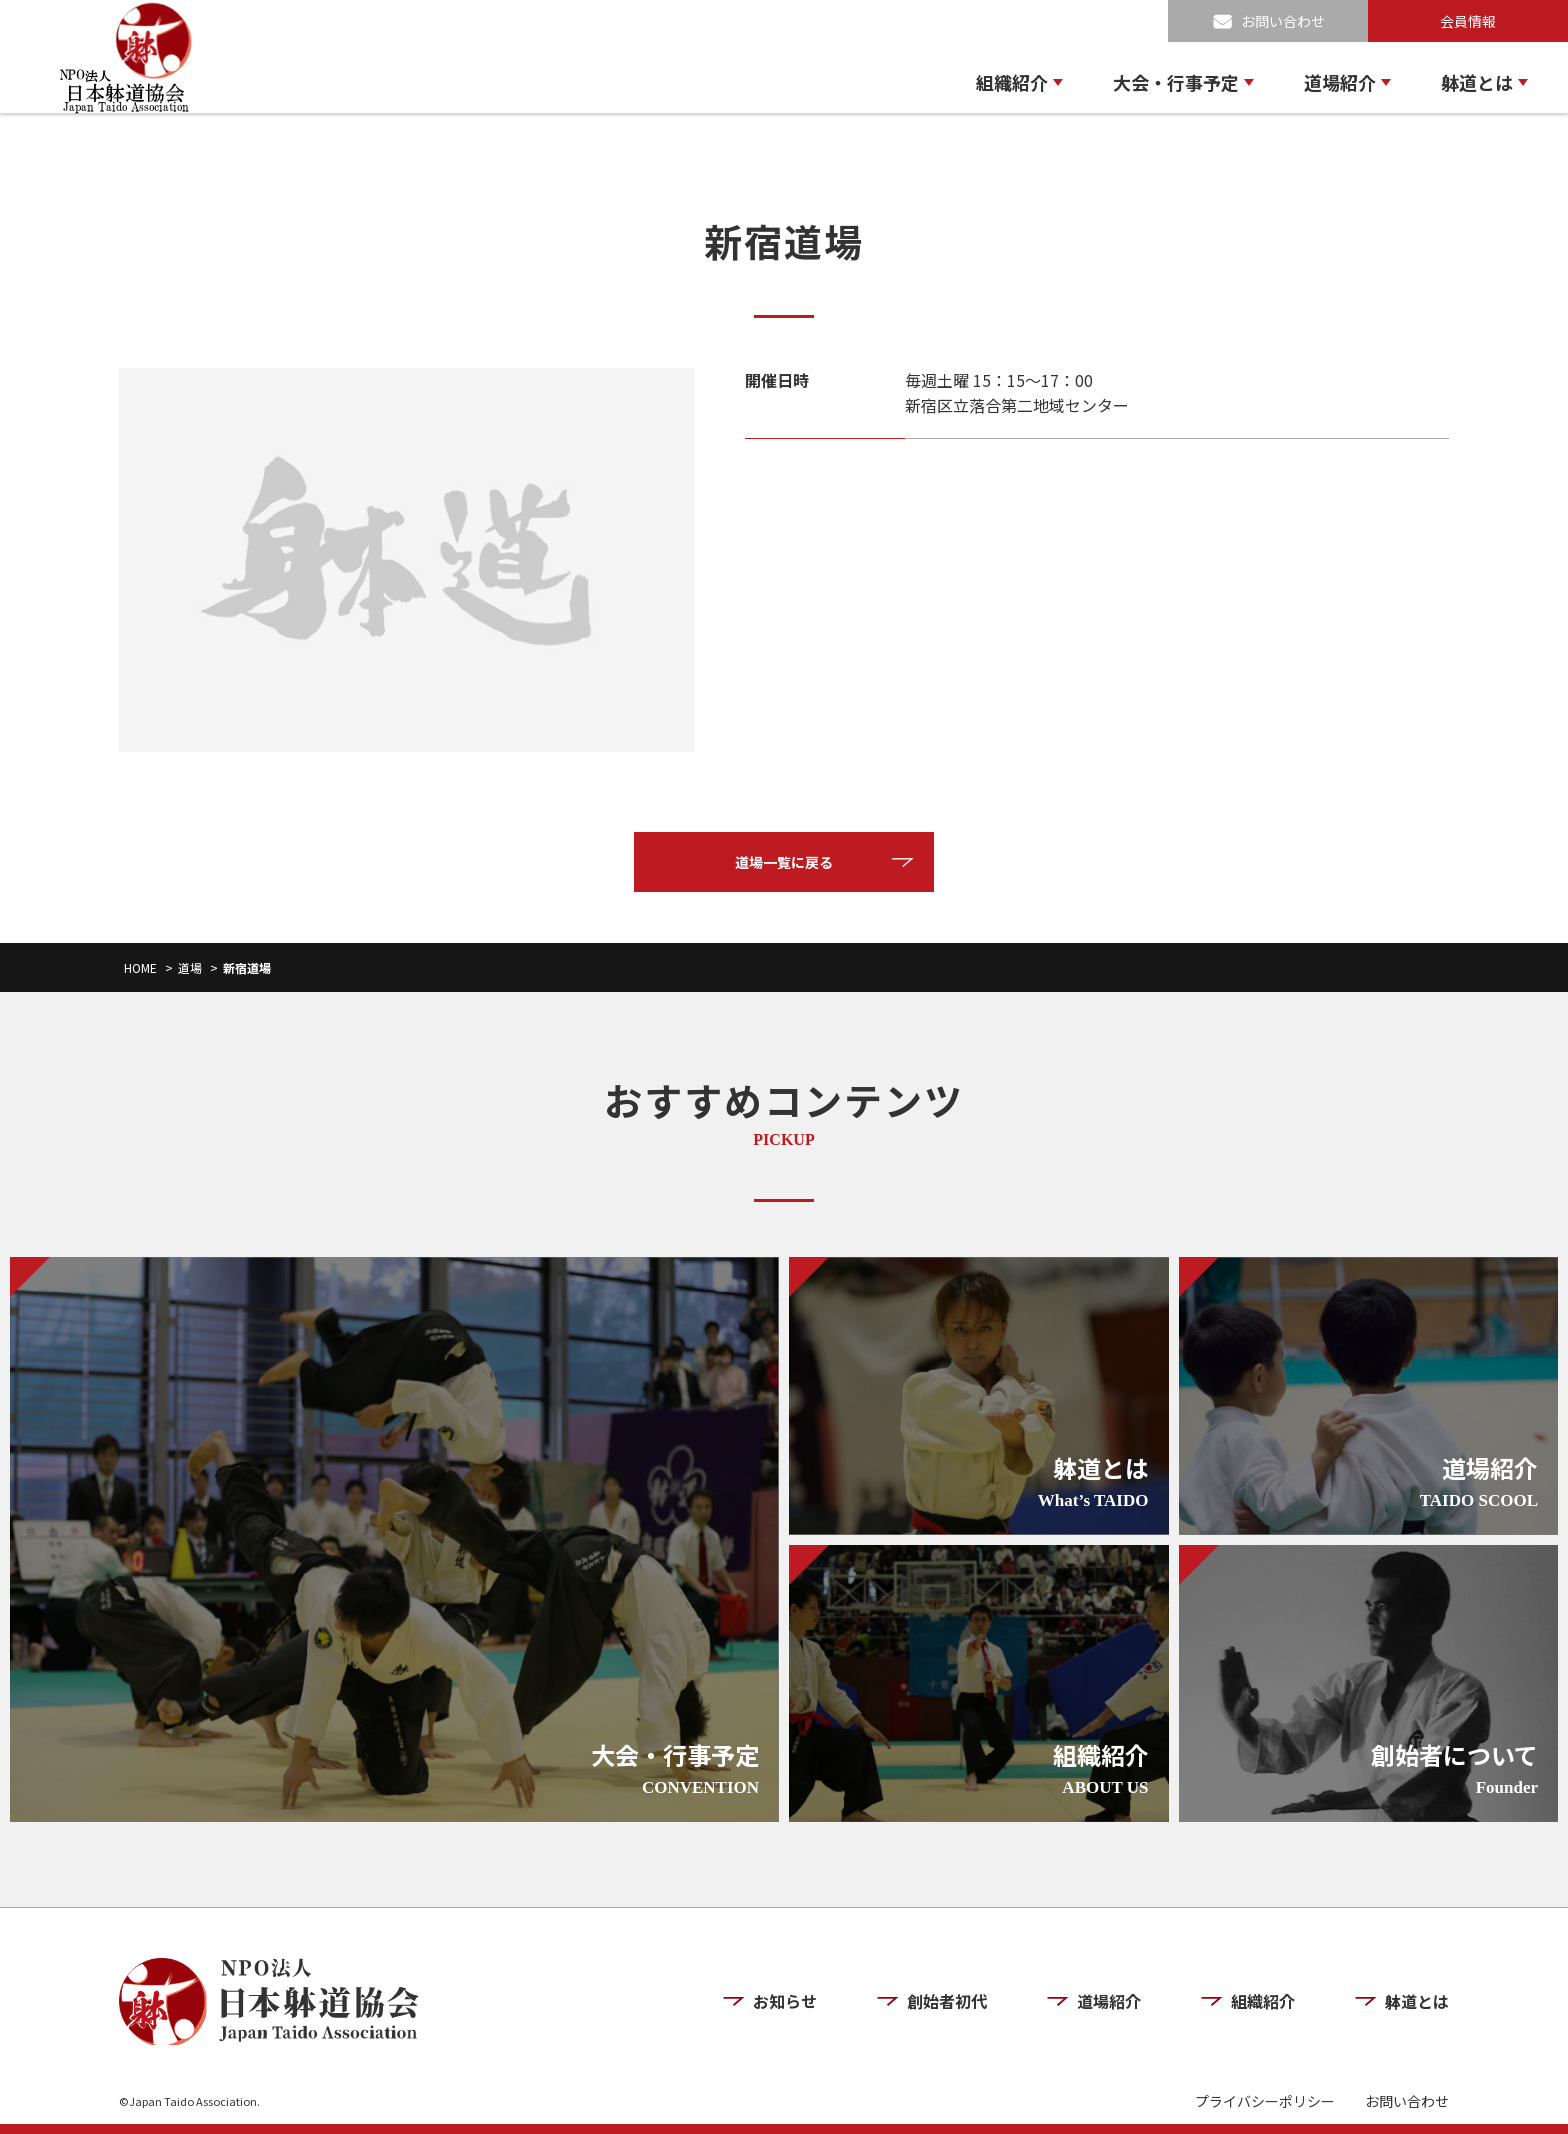 This screenshot has height=2134, width=1568. What do you see at coordinates (1265, 2101) in the screenshot?
I see `プライバシーポリシー` at bounding box center [1265, 2101].